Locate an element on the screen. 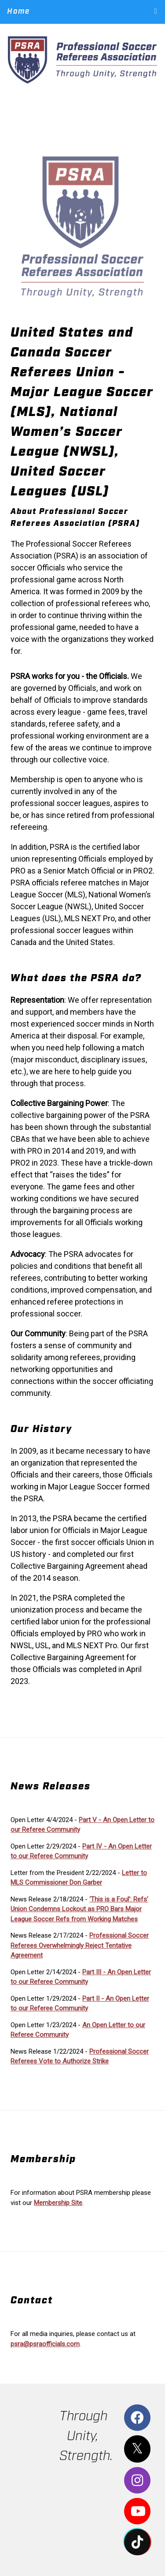  Professional Soccer Referees Overwhelmingly Reject Tentative Agreement is located at coordinates (80, 1945).